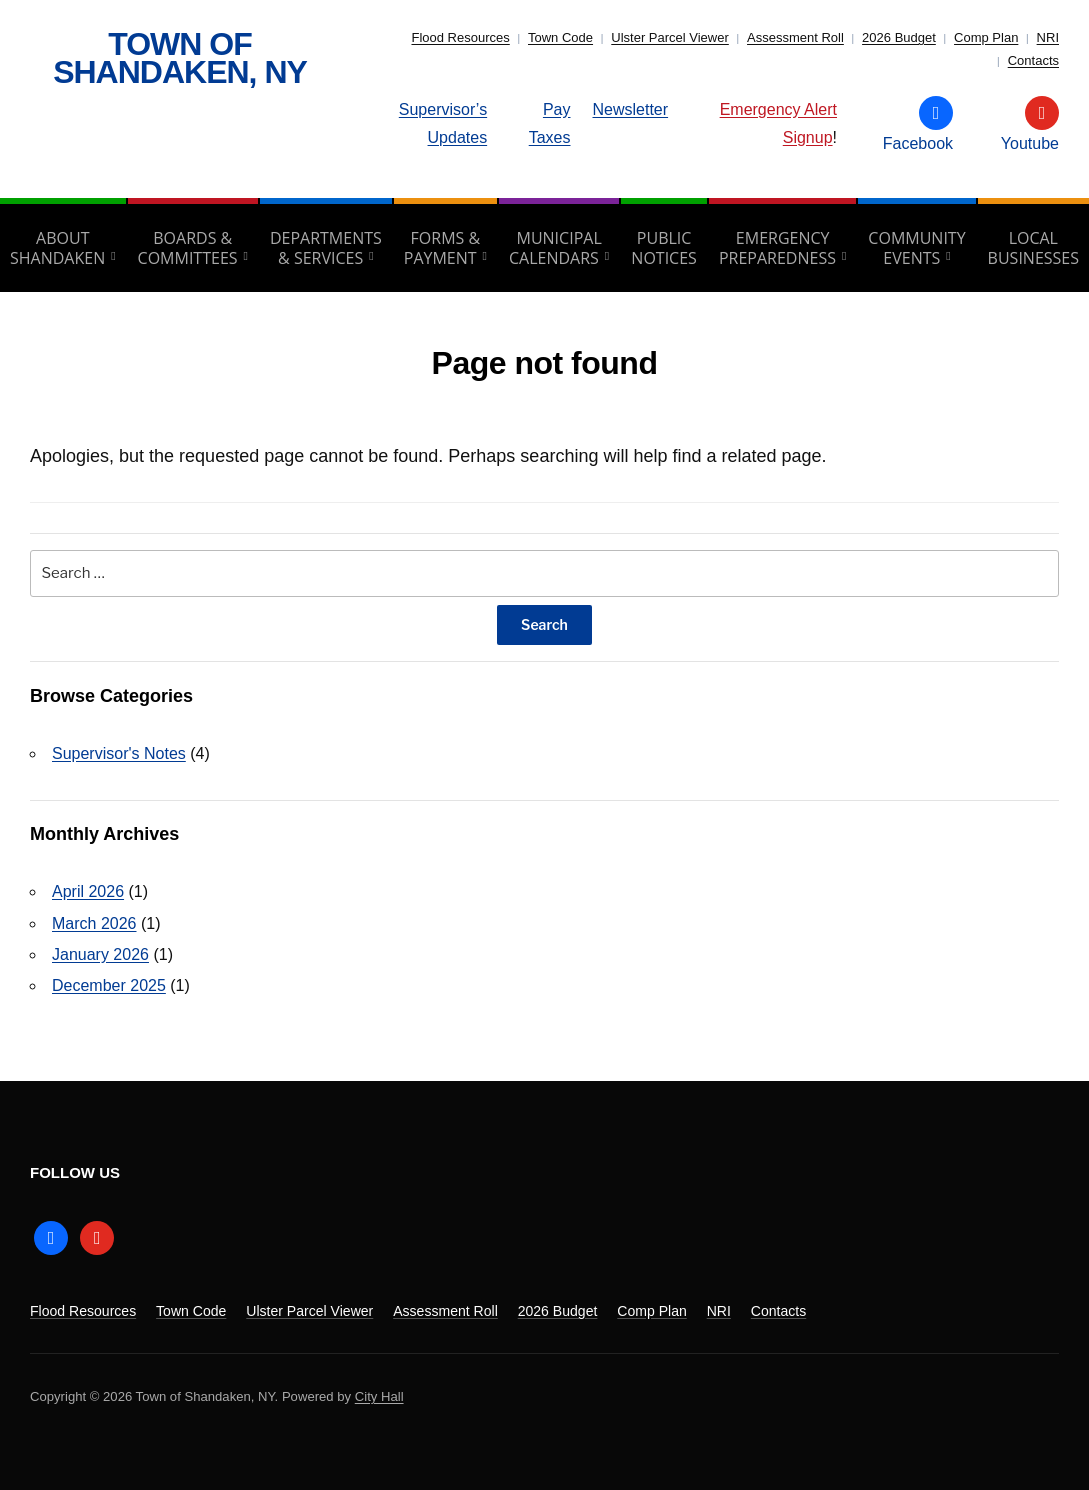  Describe the element at coordinates (986, 37) in the screenshot. I see `Comp Plan` at that location.